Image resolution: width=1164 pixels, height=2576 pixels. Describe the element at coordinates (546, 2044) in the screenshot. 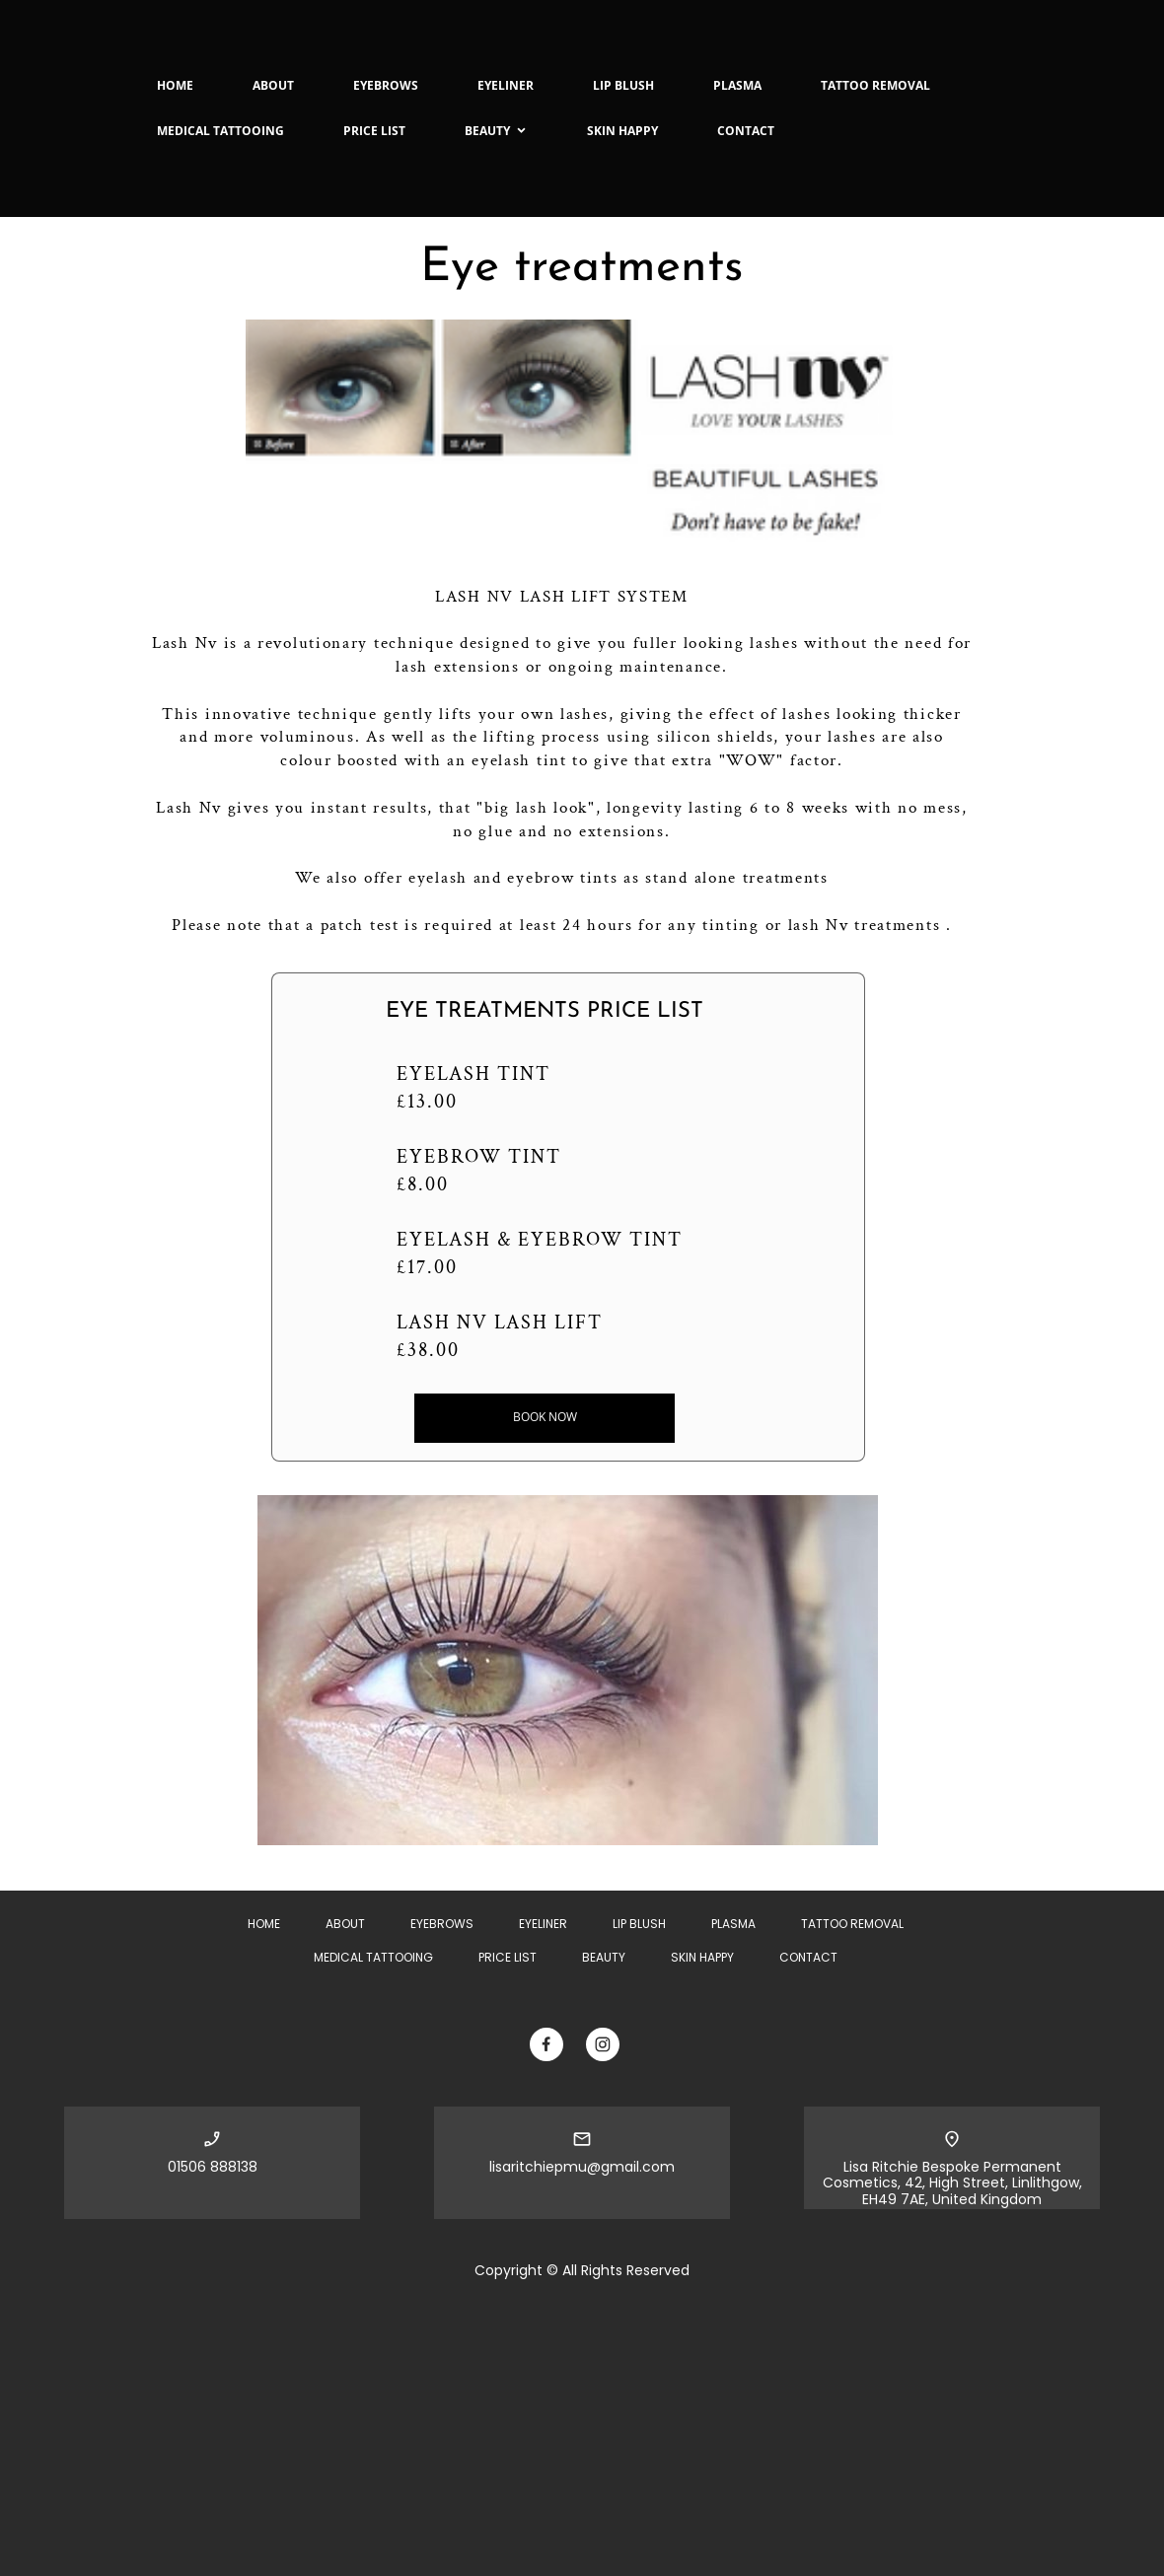

I see `[Visit our Facebook page]` at that location.